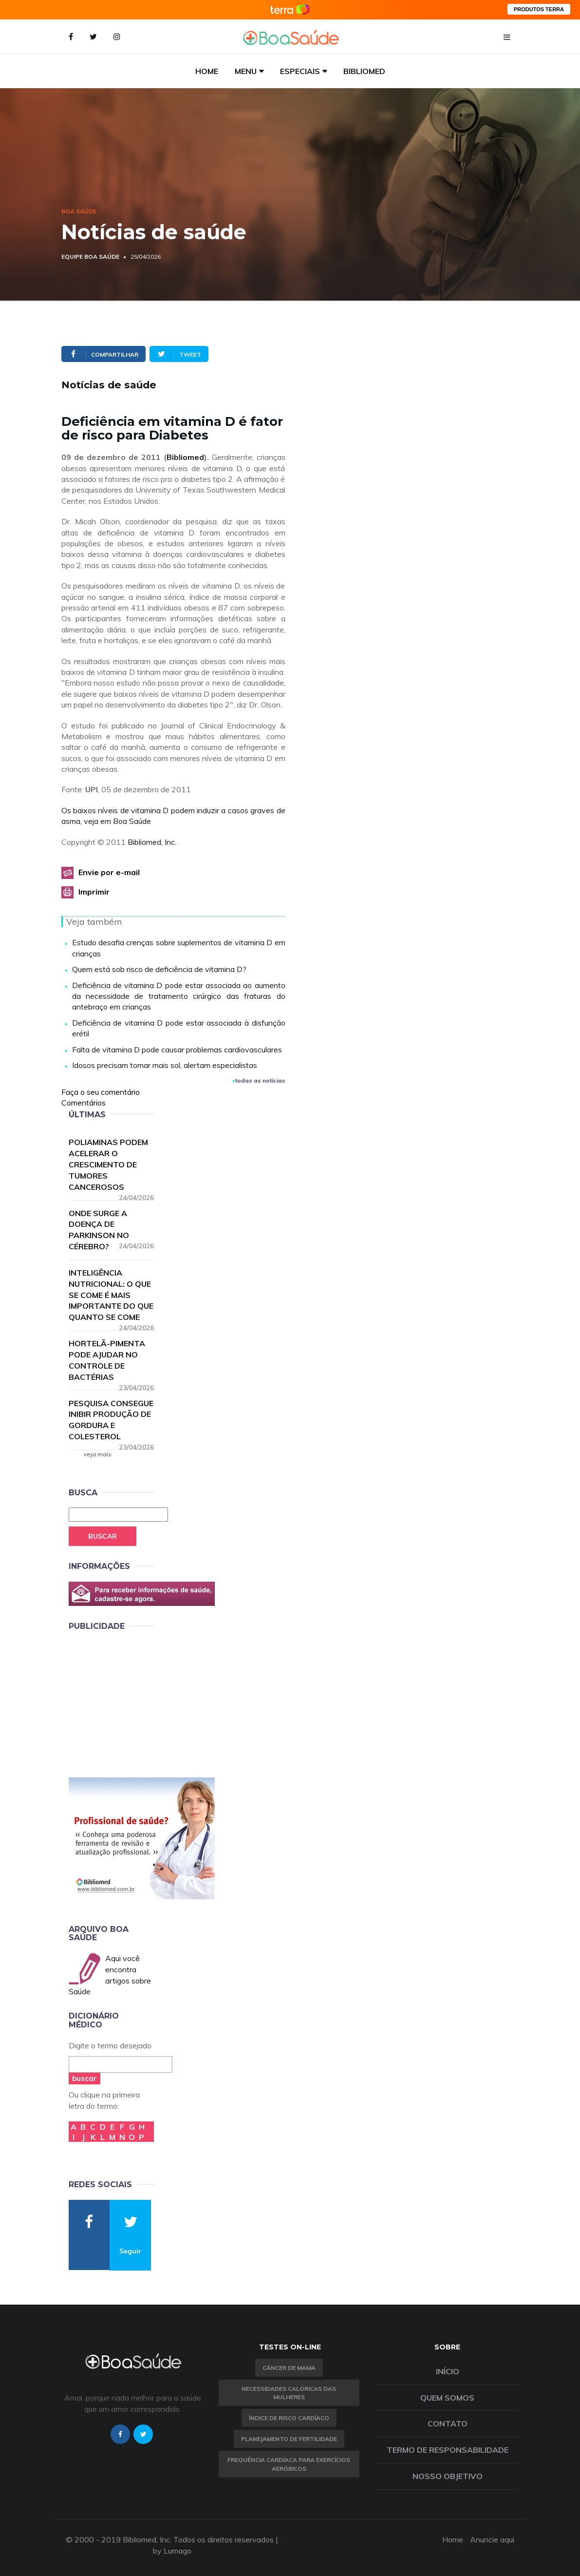  What do you see at coordinates (152, 842) in the screenshot?
I see `Bibliomed, Inc.` at bounding box center [152, 842].